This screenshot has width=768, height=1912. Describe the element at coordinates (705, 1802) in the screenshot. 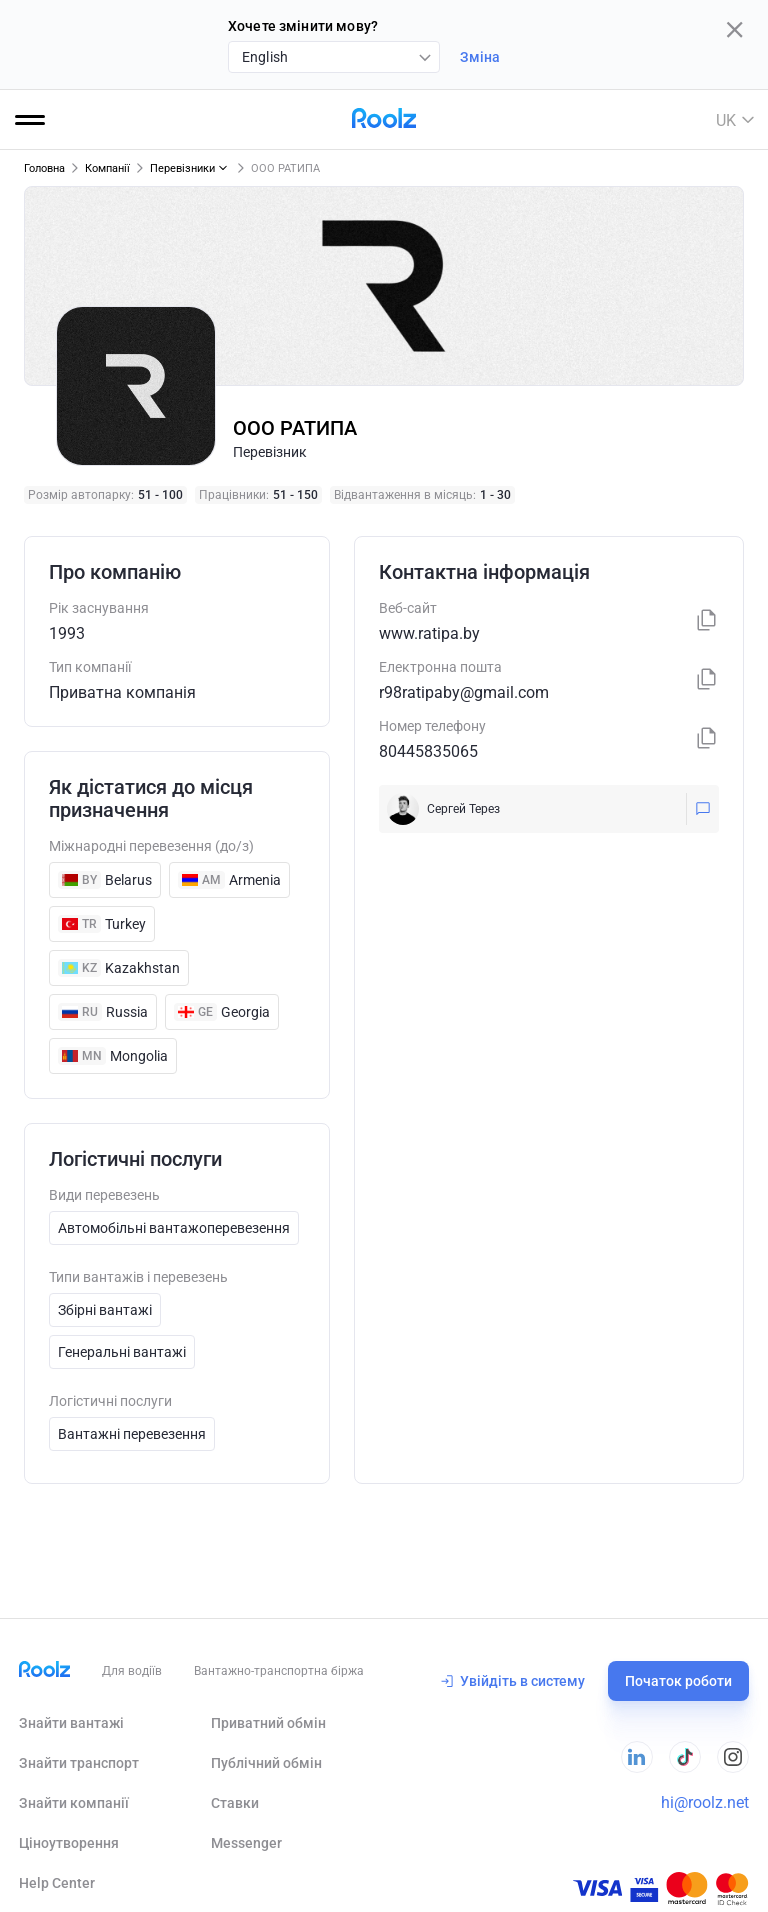

I see `hi@roolz.net` at that location.